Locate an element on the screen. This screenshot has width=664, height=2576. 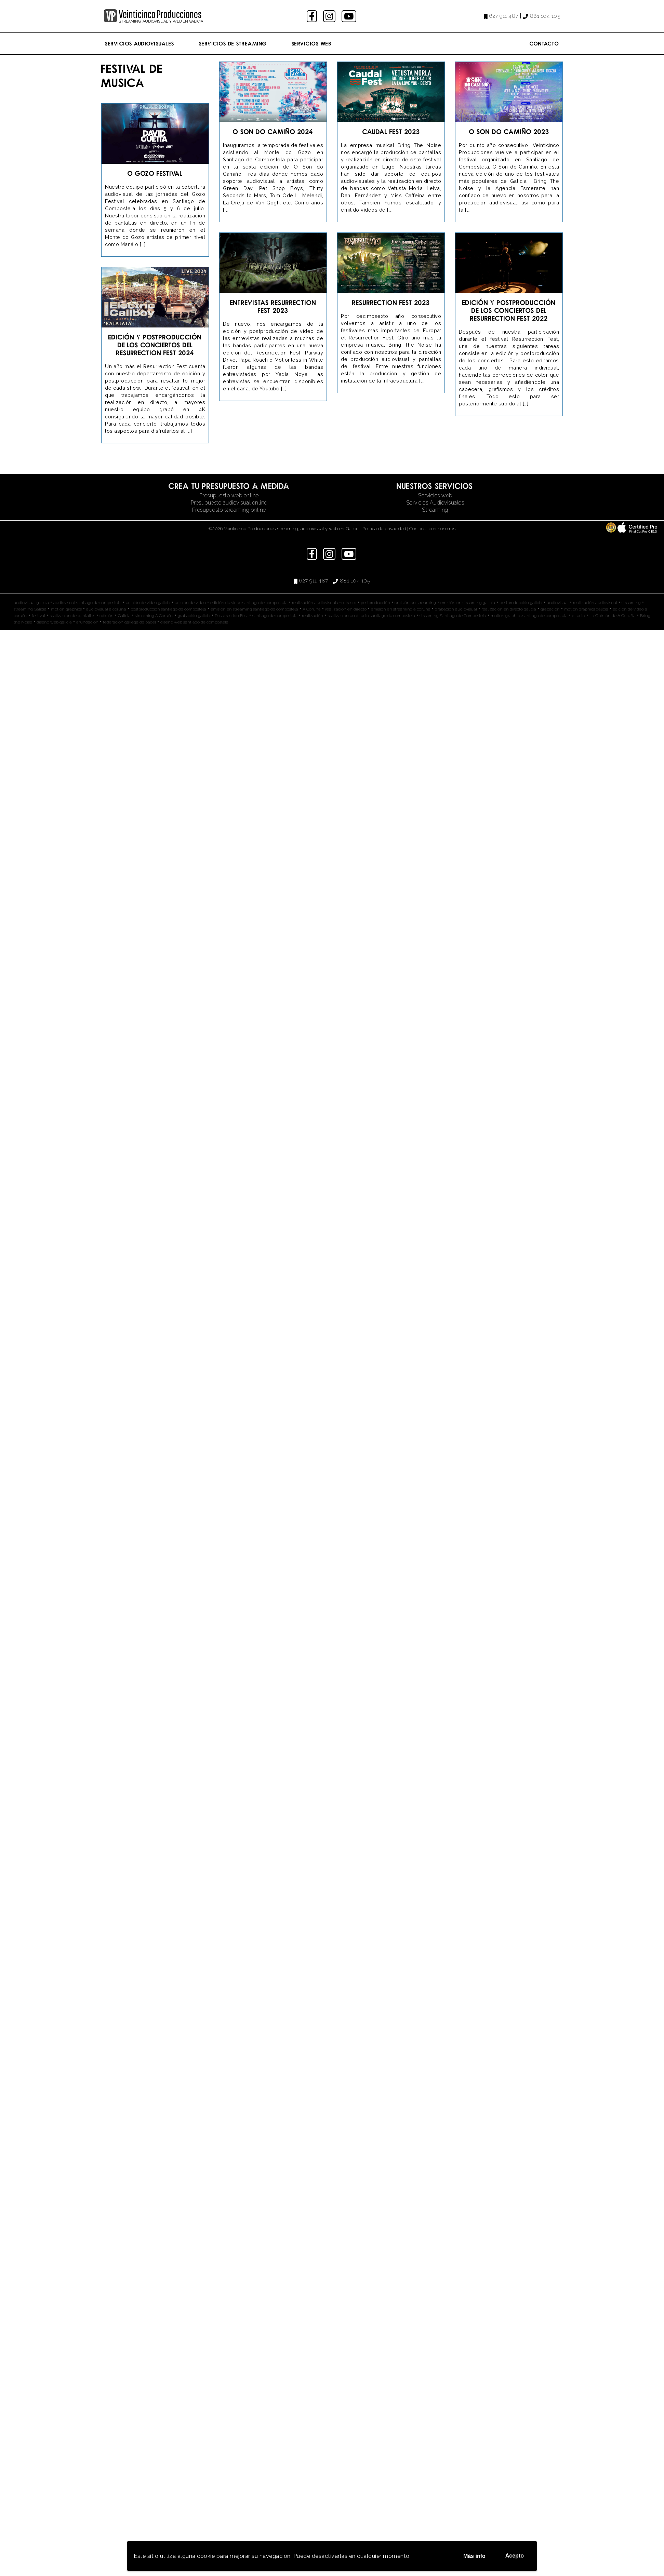
audiovisual galicia is located at coordinates (31, 602).